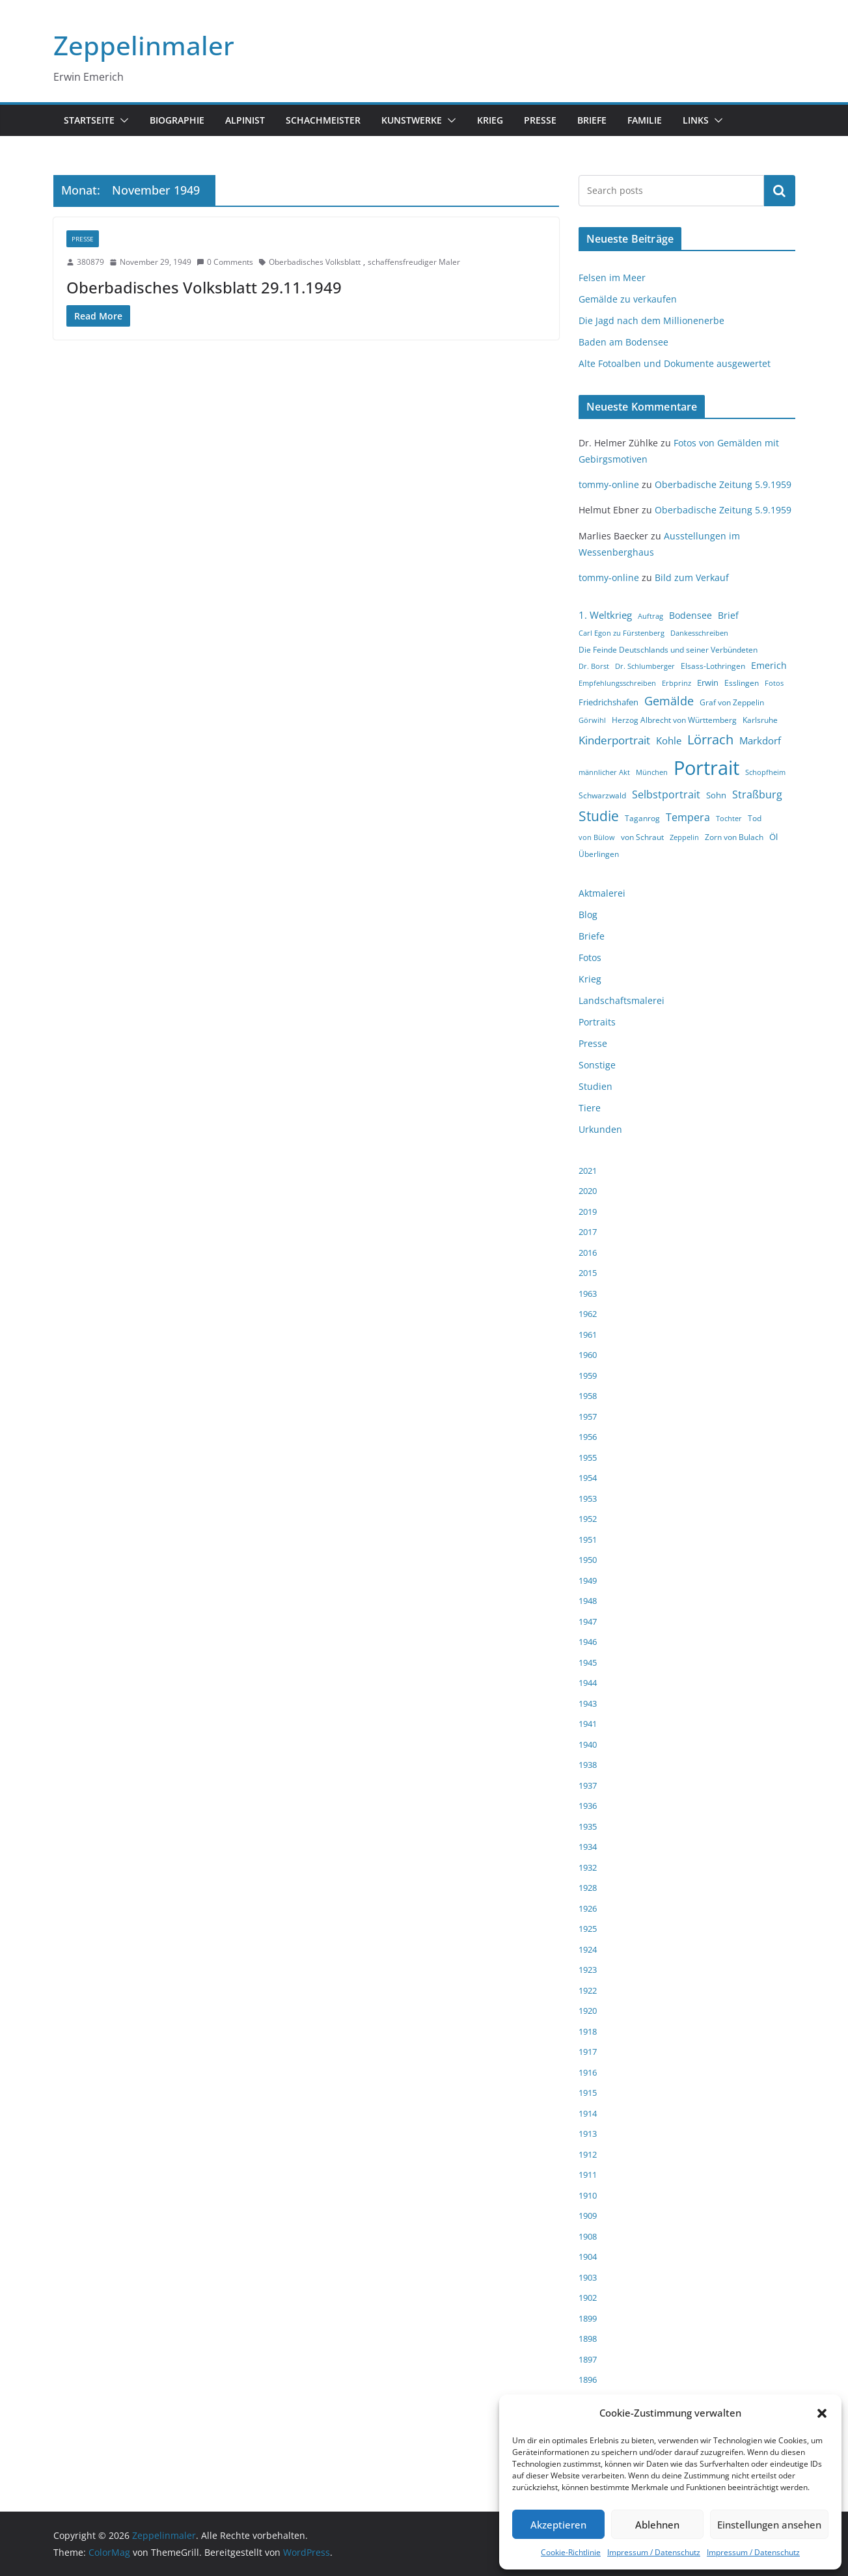 The image size is (848, 2576). Describe the element at coordinates (540, 120) in the screenshot. I see `Presse` at that location.